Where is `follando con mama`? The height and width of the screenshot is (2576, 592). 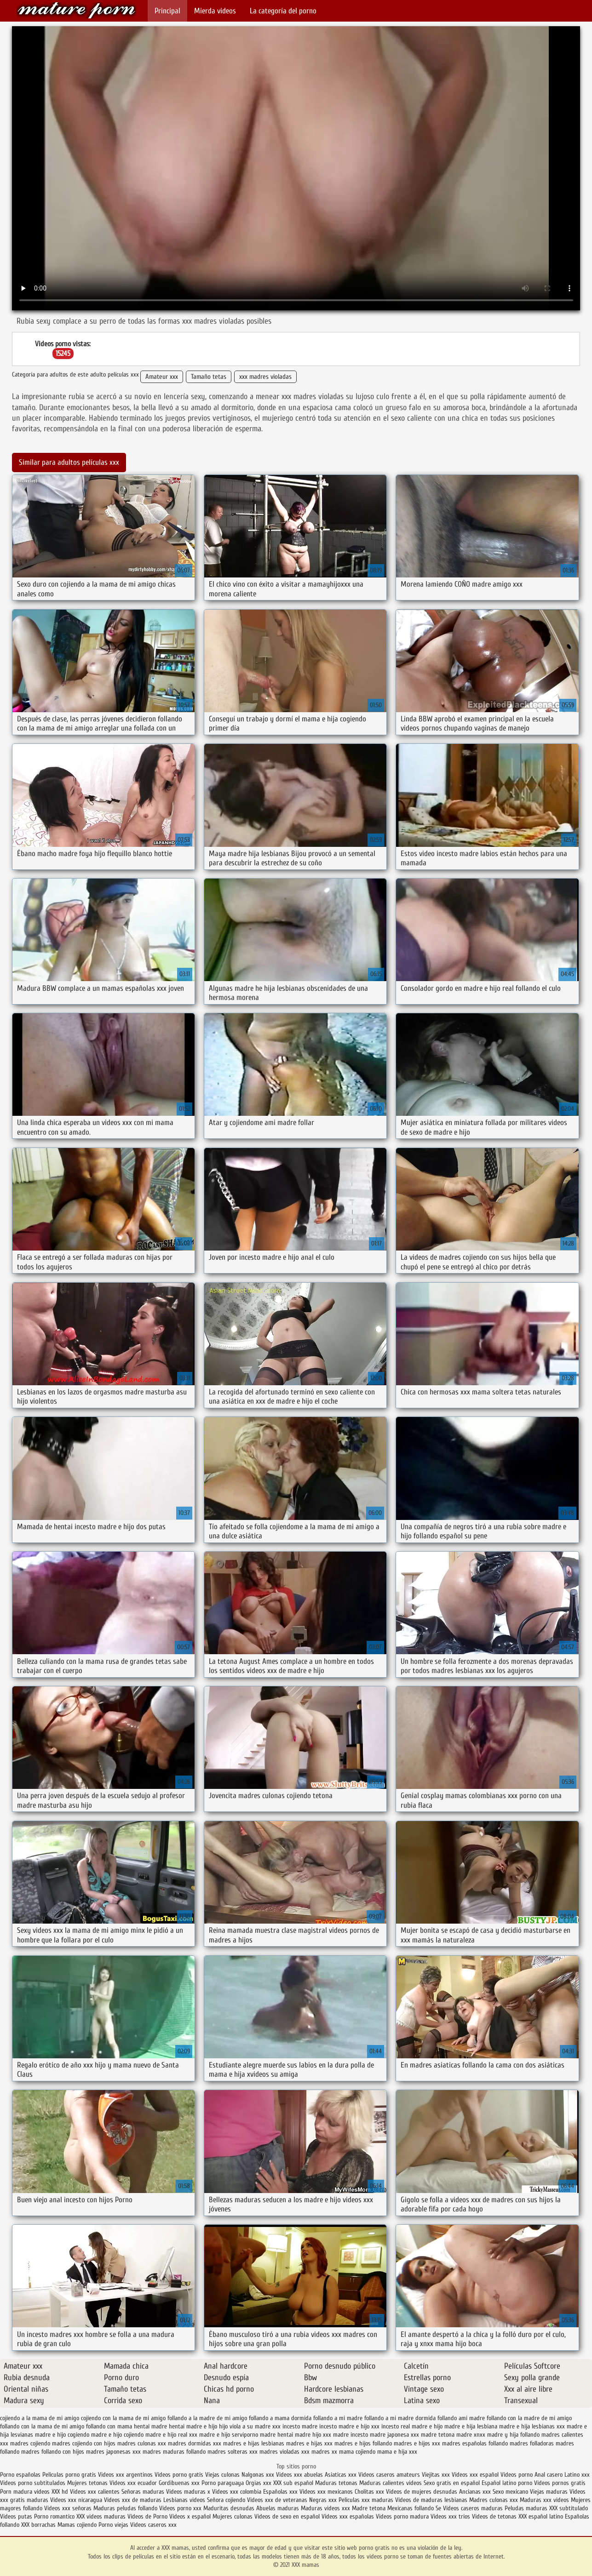
follando con mama is located at coordinates (109, 2426).